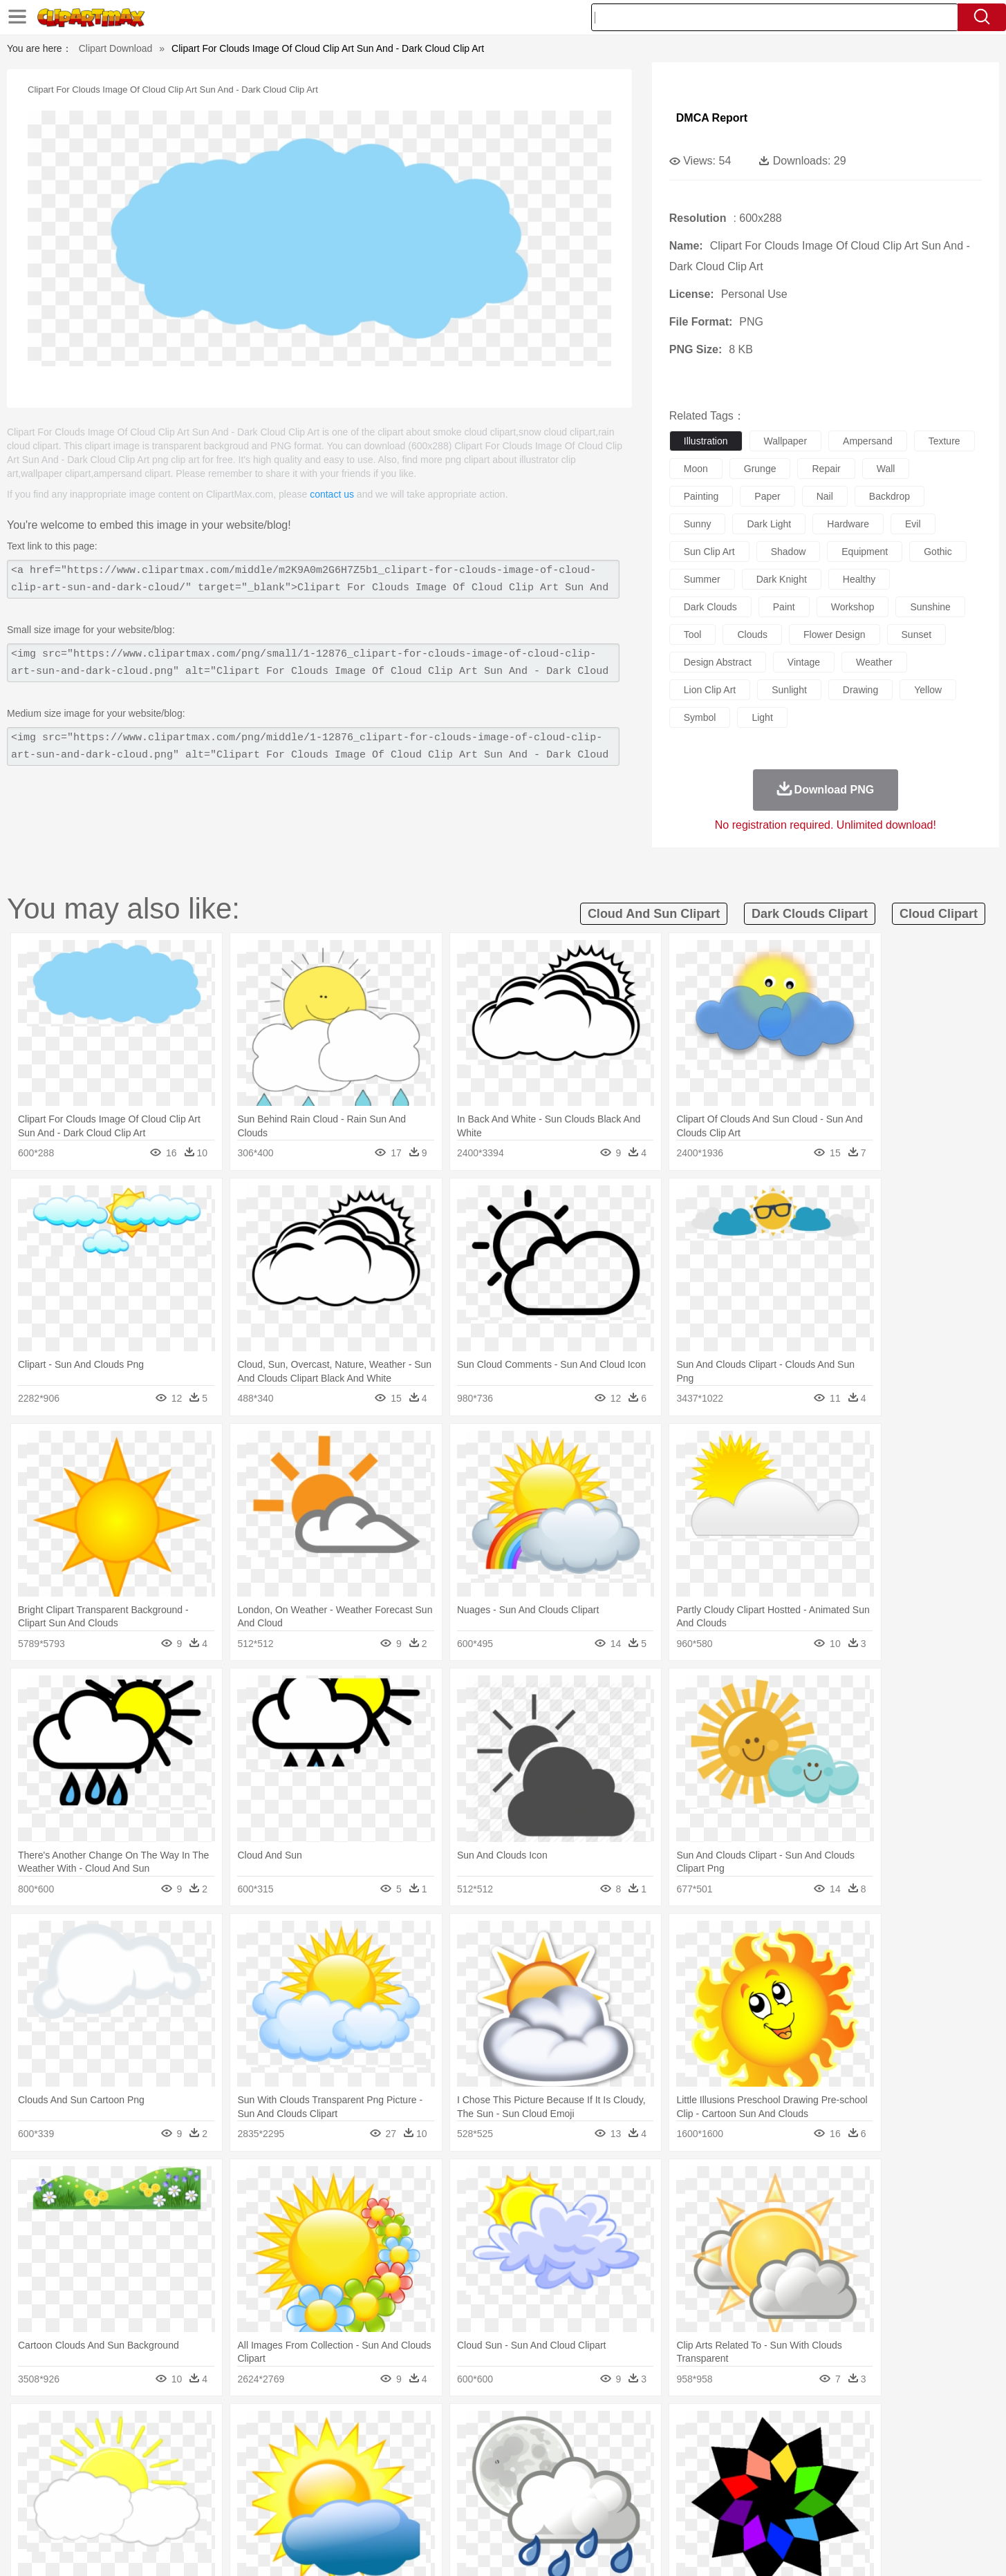 Image resolution: width=1006 pixels, height=2576 pixels. Describe the element at coordinates (186, 2511) in the screenshot. I see `Dairy` at that location.